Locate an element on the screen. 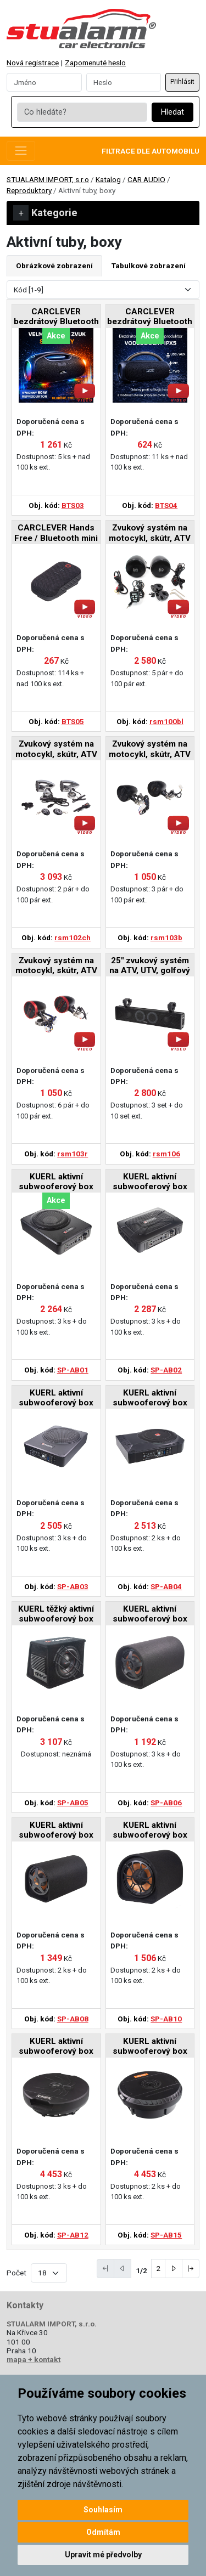 This screenshot has height=2576, width=206. Přihlásit is located at coordinates (182, 82).